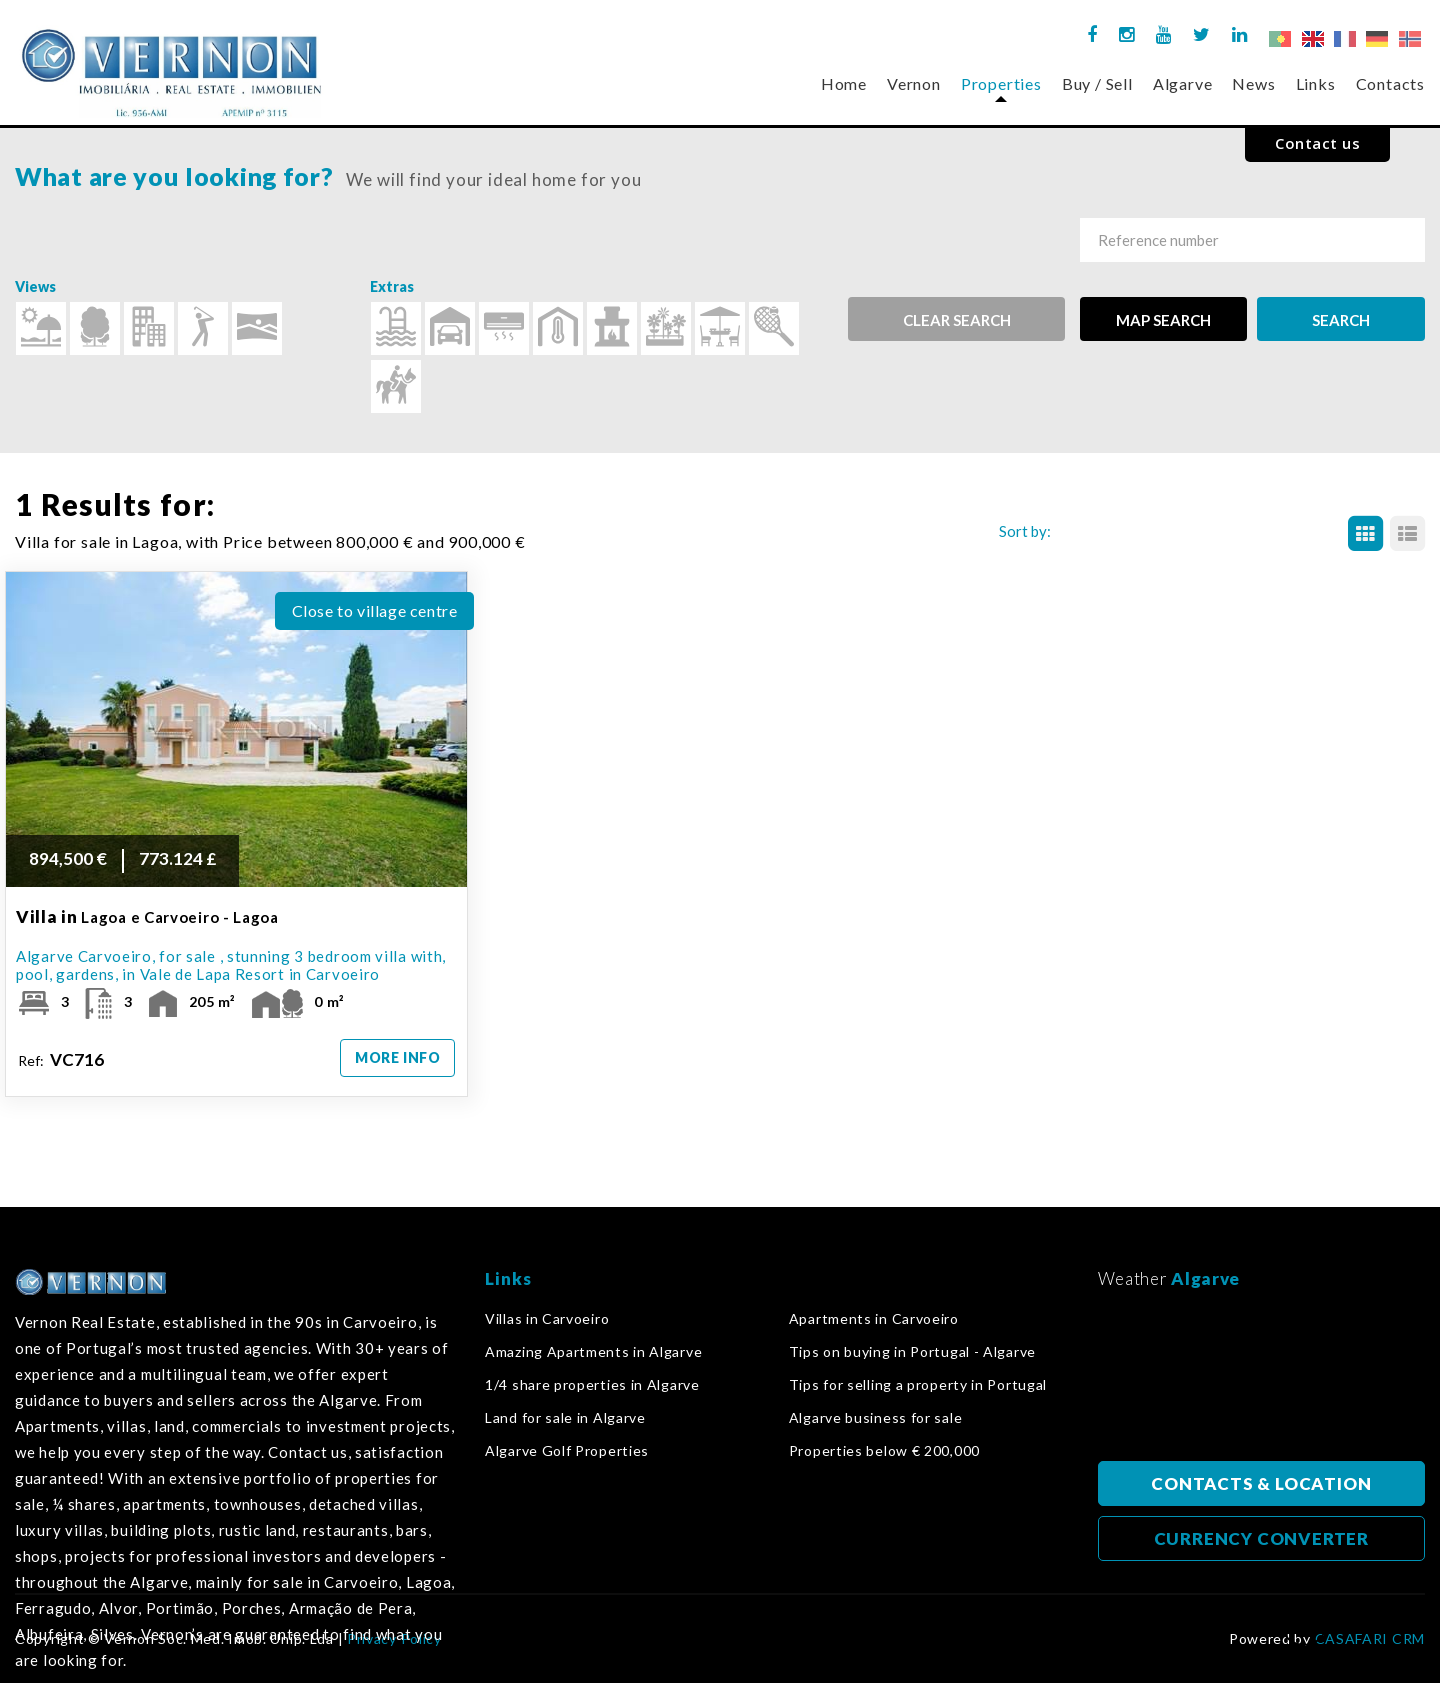 The height and width of the screenshot is (1683, 1440). What do you see at coordinates (914, 83) in the screenshot?
I see `Vernon [button]` at bounding box center [914, 83].